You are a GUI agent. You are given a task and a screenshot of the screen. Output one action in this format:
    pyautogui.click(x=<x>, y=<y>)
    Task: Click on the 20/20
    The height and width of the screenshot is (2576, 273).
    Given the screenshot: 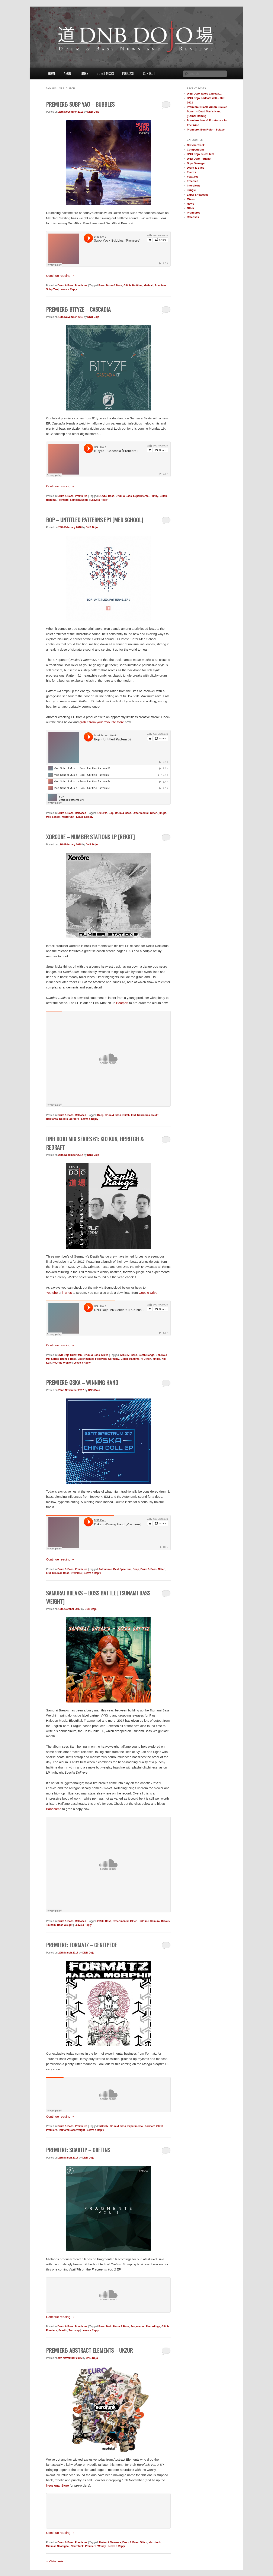 What is the action you would take?
    pyautogui.click(x=100, y=1921)
    